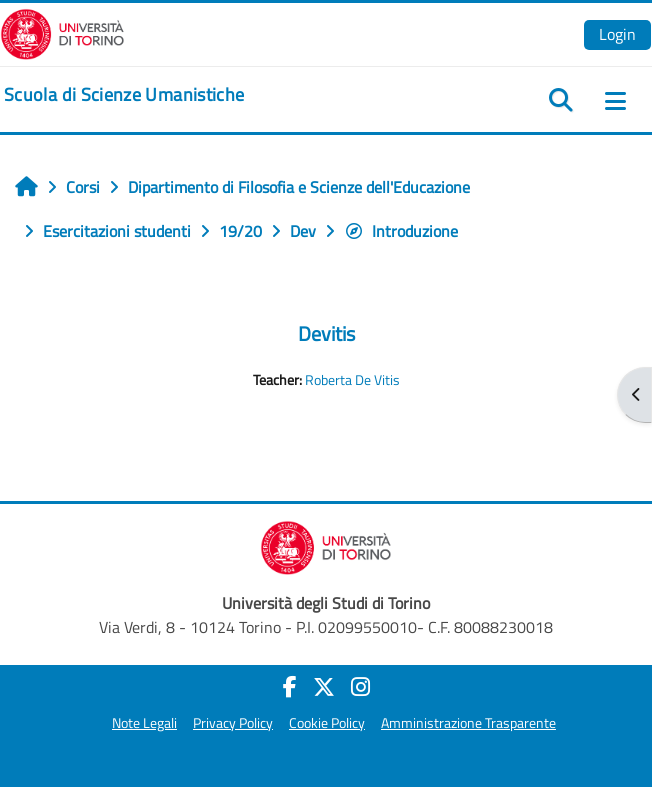  Describe the element at coordinates (401, 231) in the screenshot. I see `Introduzione` at that location.